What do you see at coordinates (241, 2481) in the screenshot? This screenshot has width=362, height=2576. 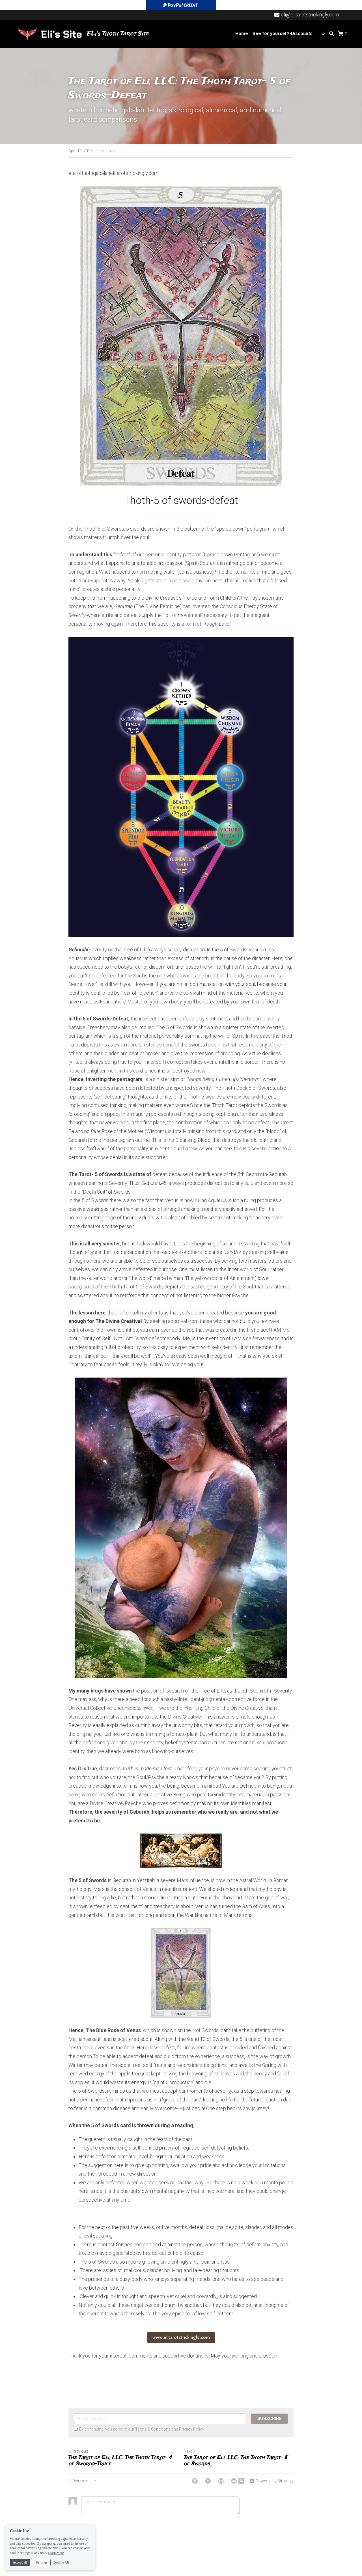 I see `[rss feed link]` at bounding box center [241, 2481].